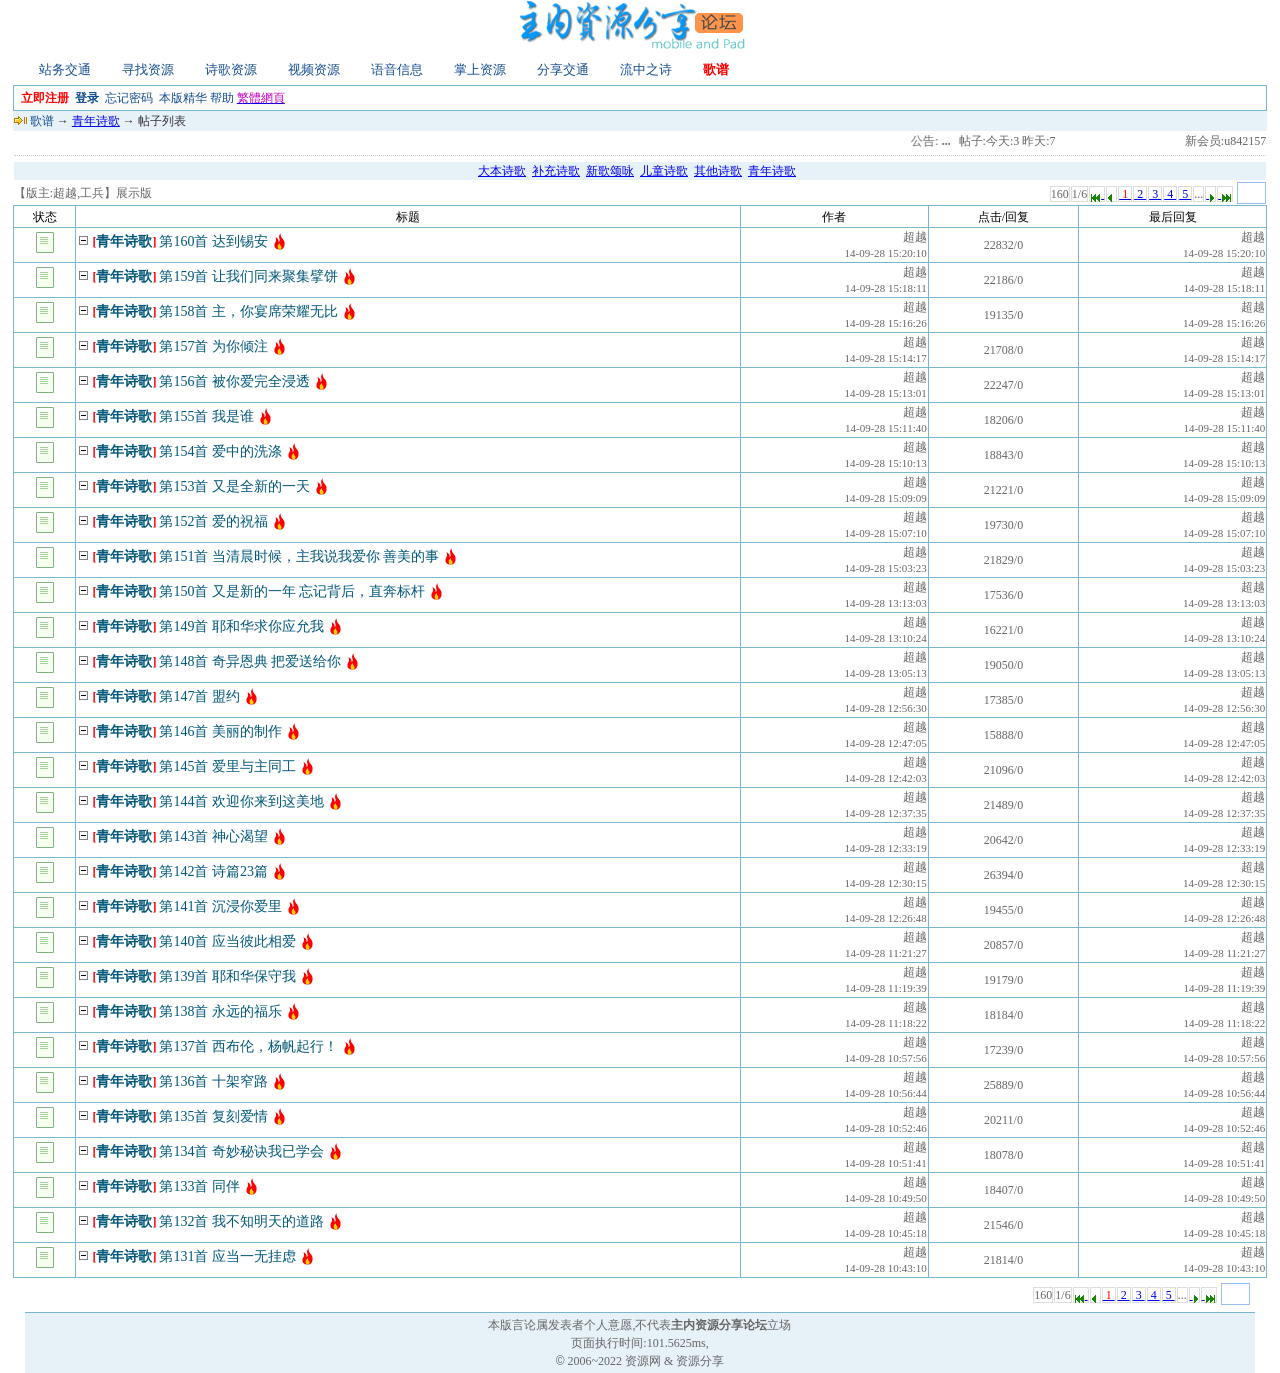  What do you see at coordinates (231, 69) in the screenshot?
I see `诗歌资源` at bounding box center [231, 69].